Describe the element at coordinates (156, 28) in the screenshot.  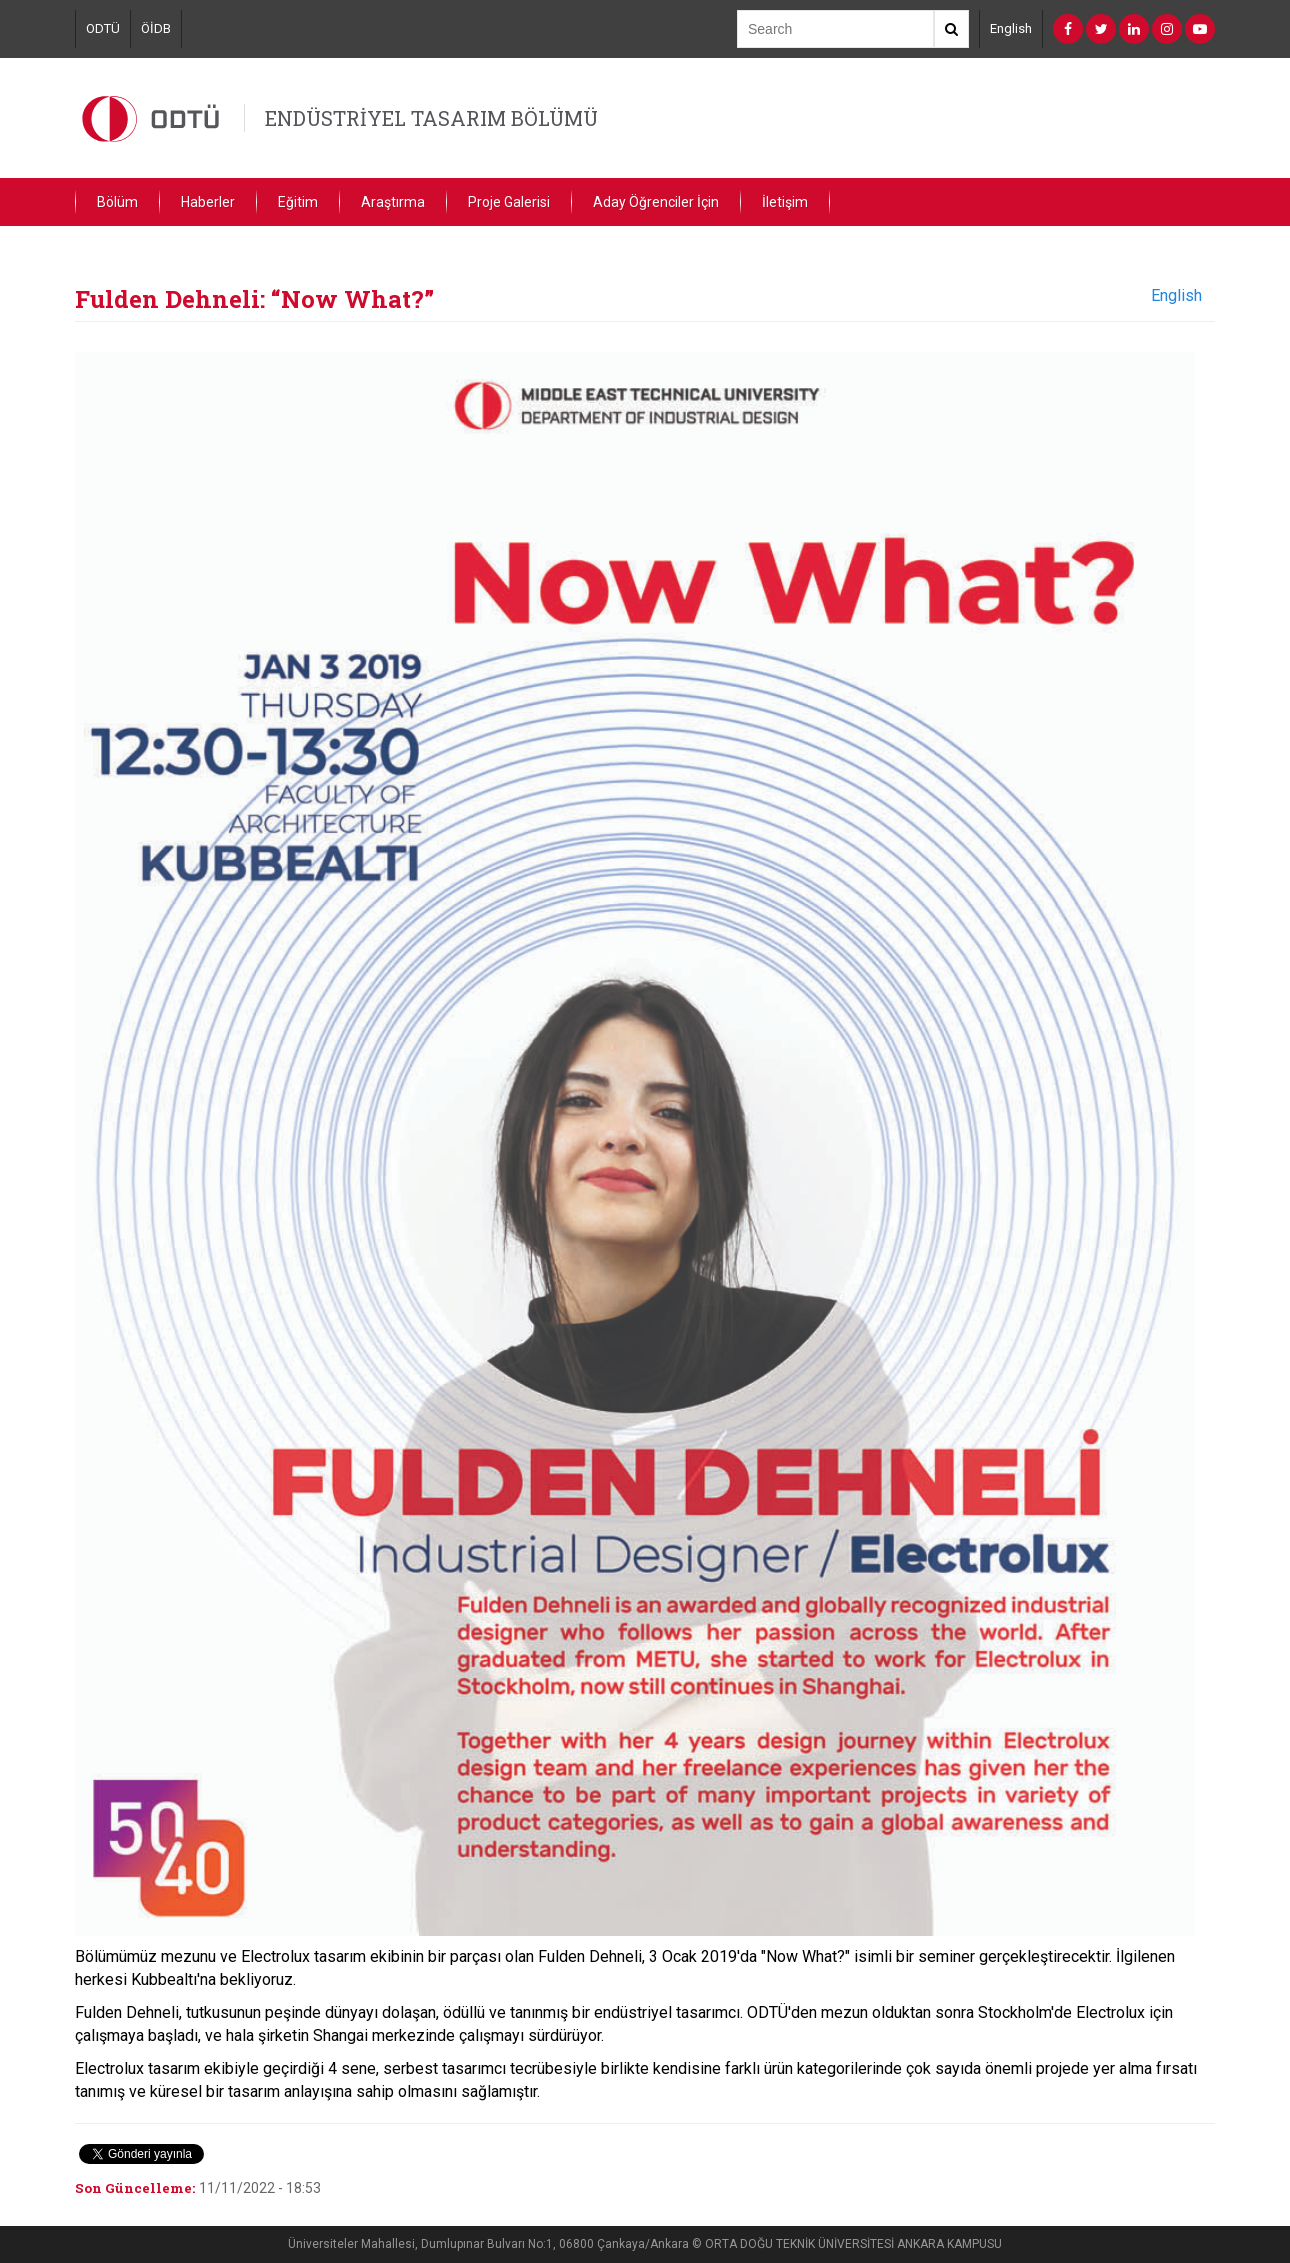
I see `ÖİDB` at that location.